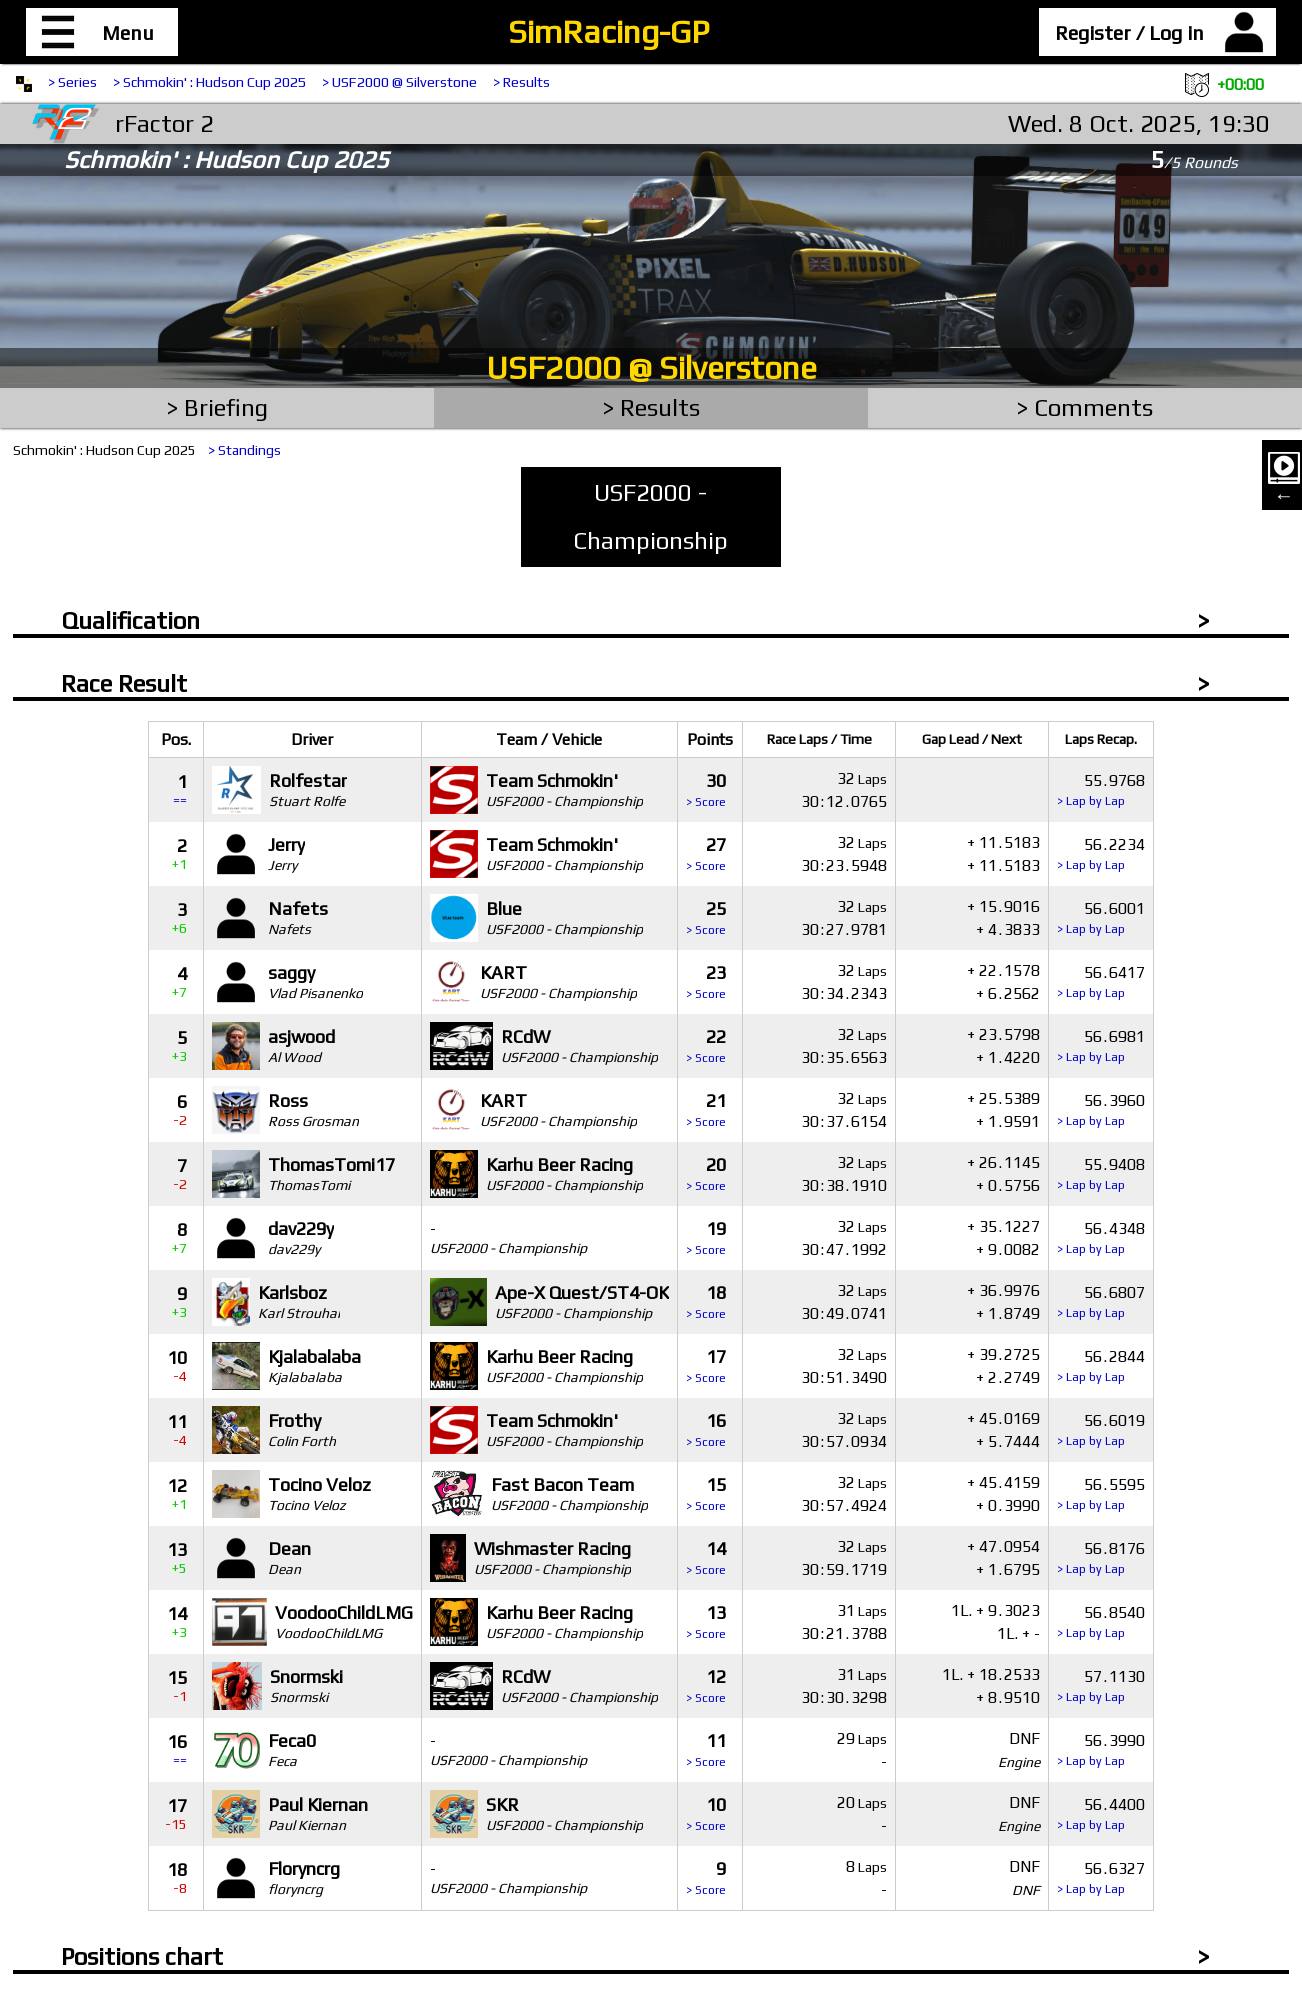  What do you see at coordinates (1085, 407) in the screenshot?
I see `> Comments` at bounding box center [1085, 407].